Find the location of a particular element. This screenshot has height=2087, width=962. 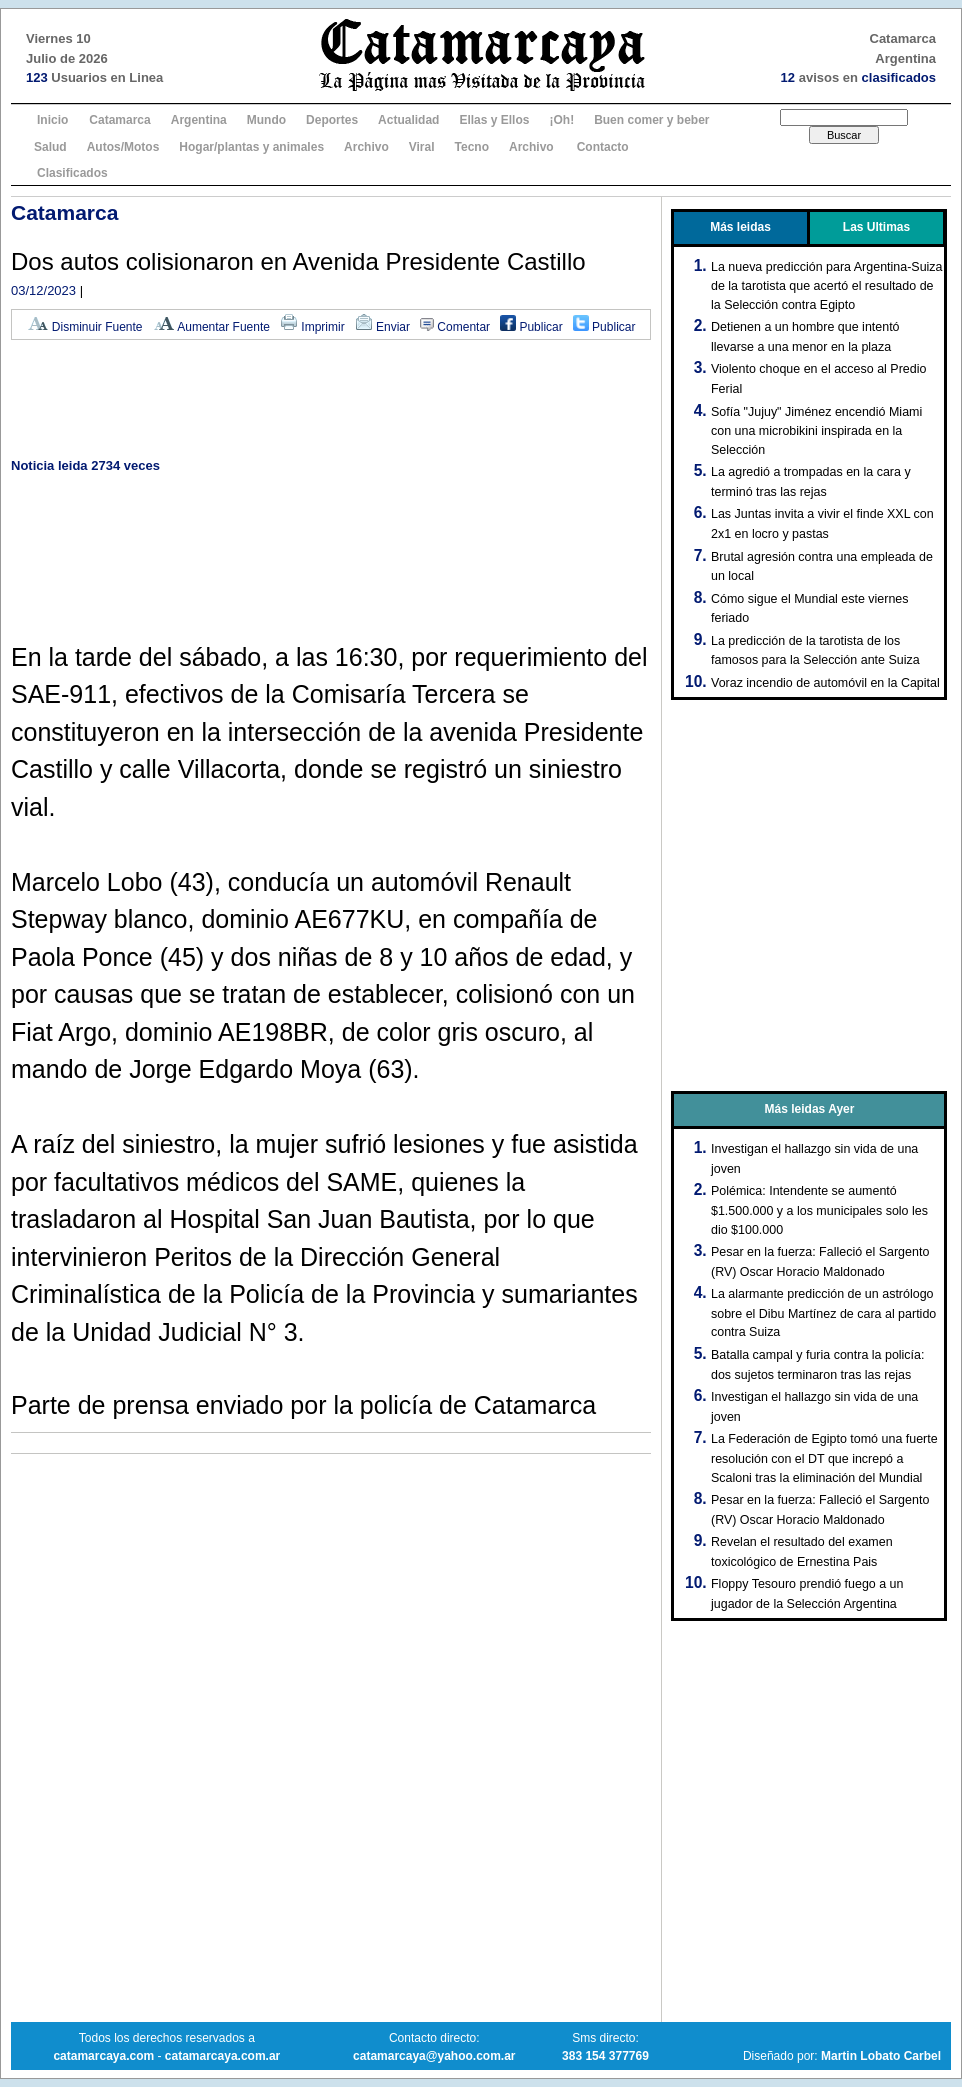

Hogar/plantas y animales is located at coordinates (251, 147).